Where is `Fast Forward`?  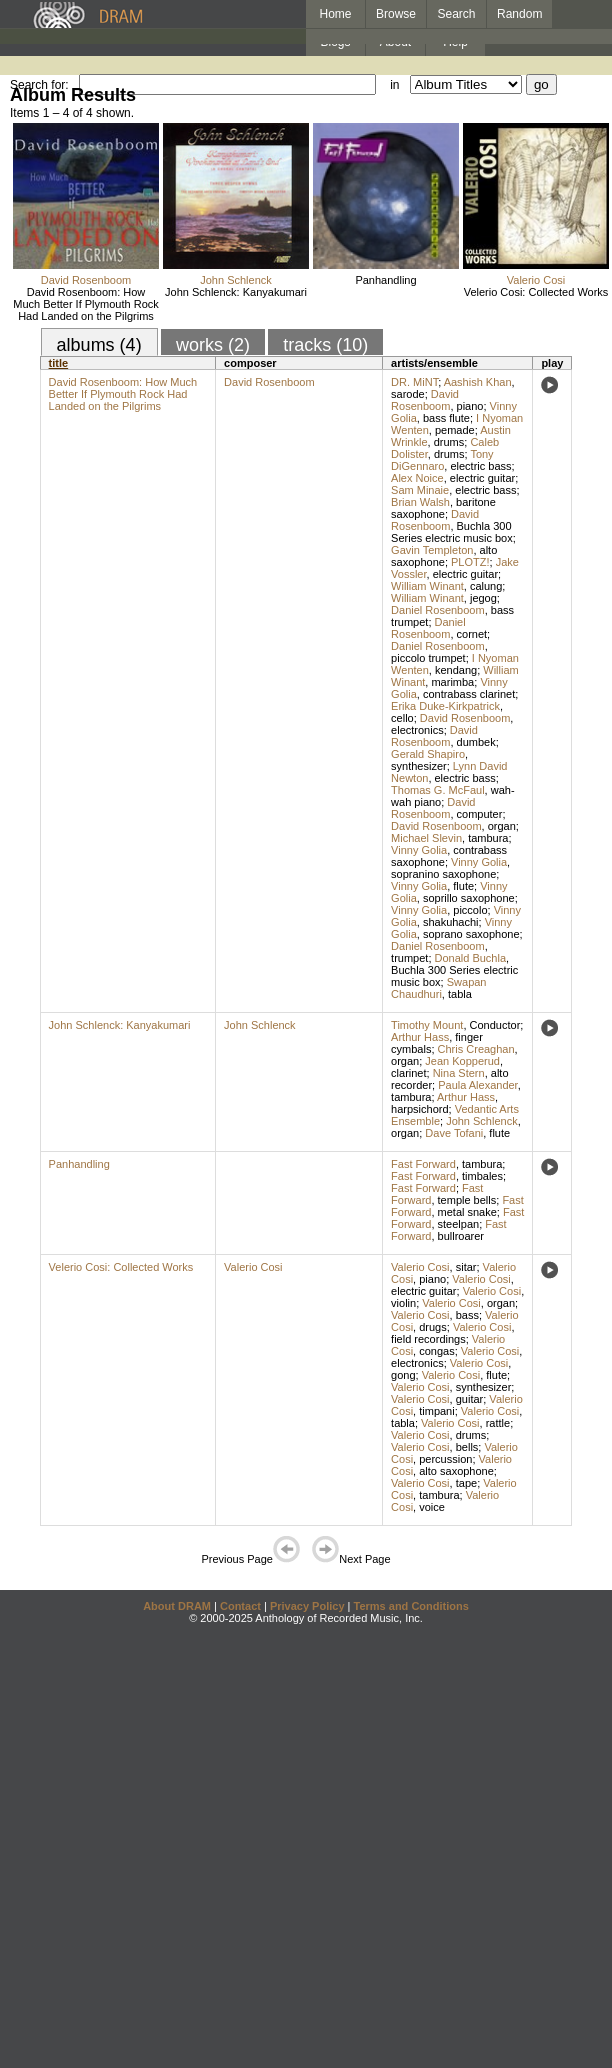 Fast Forward is located at coordinates (423, 1164).